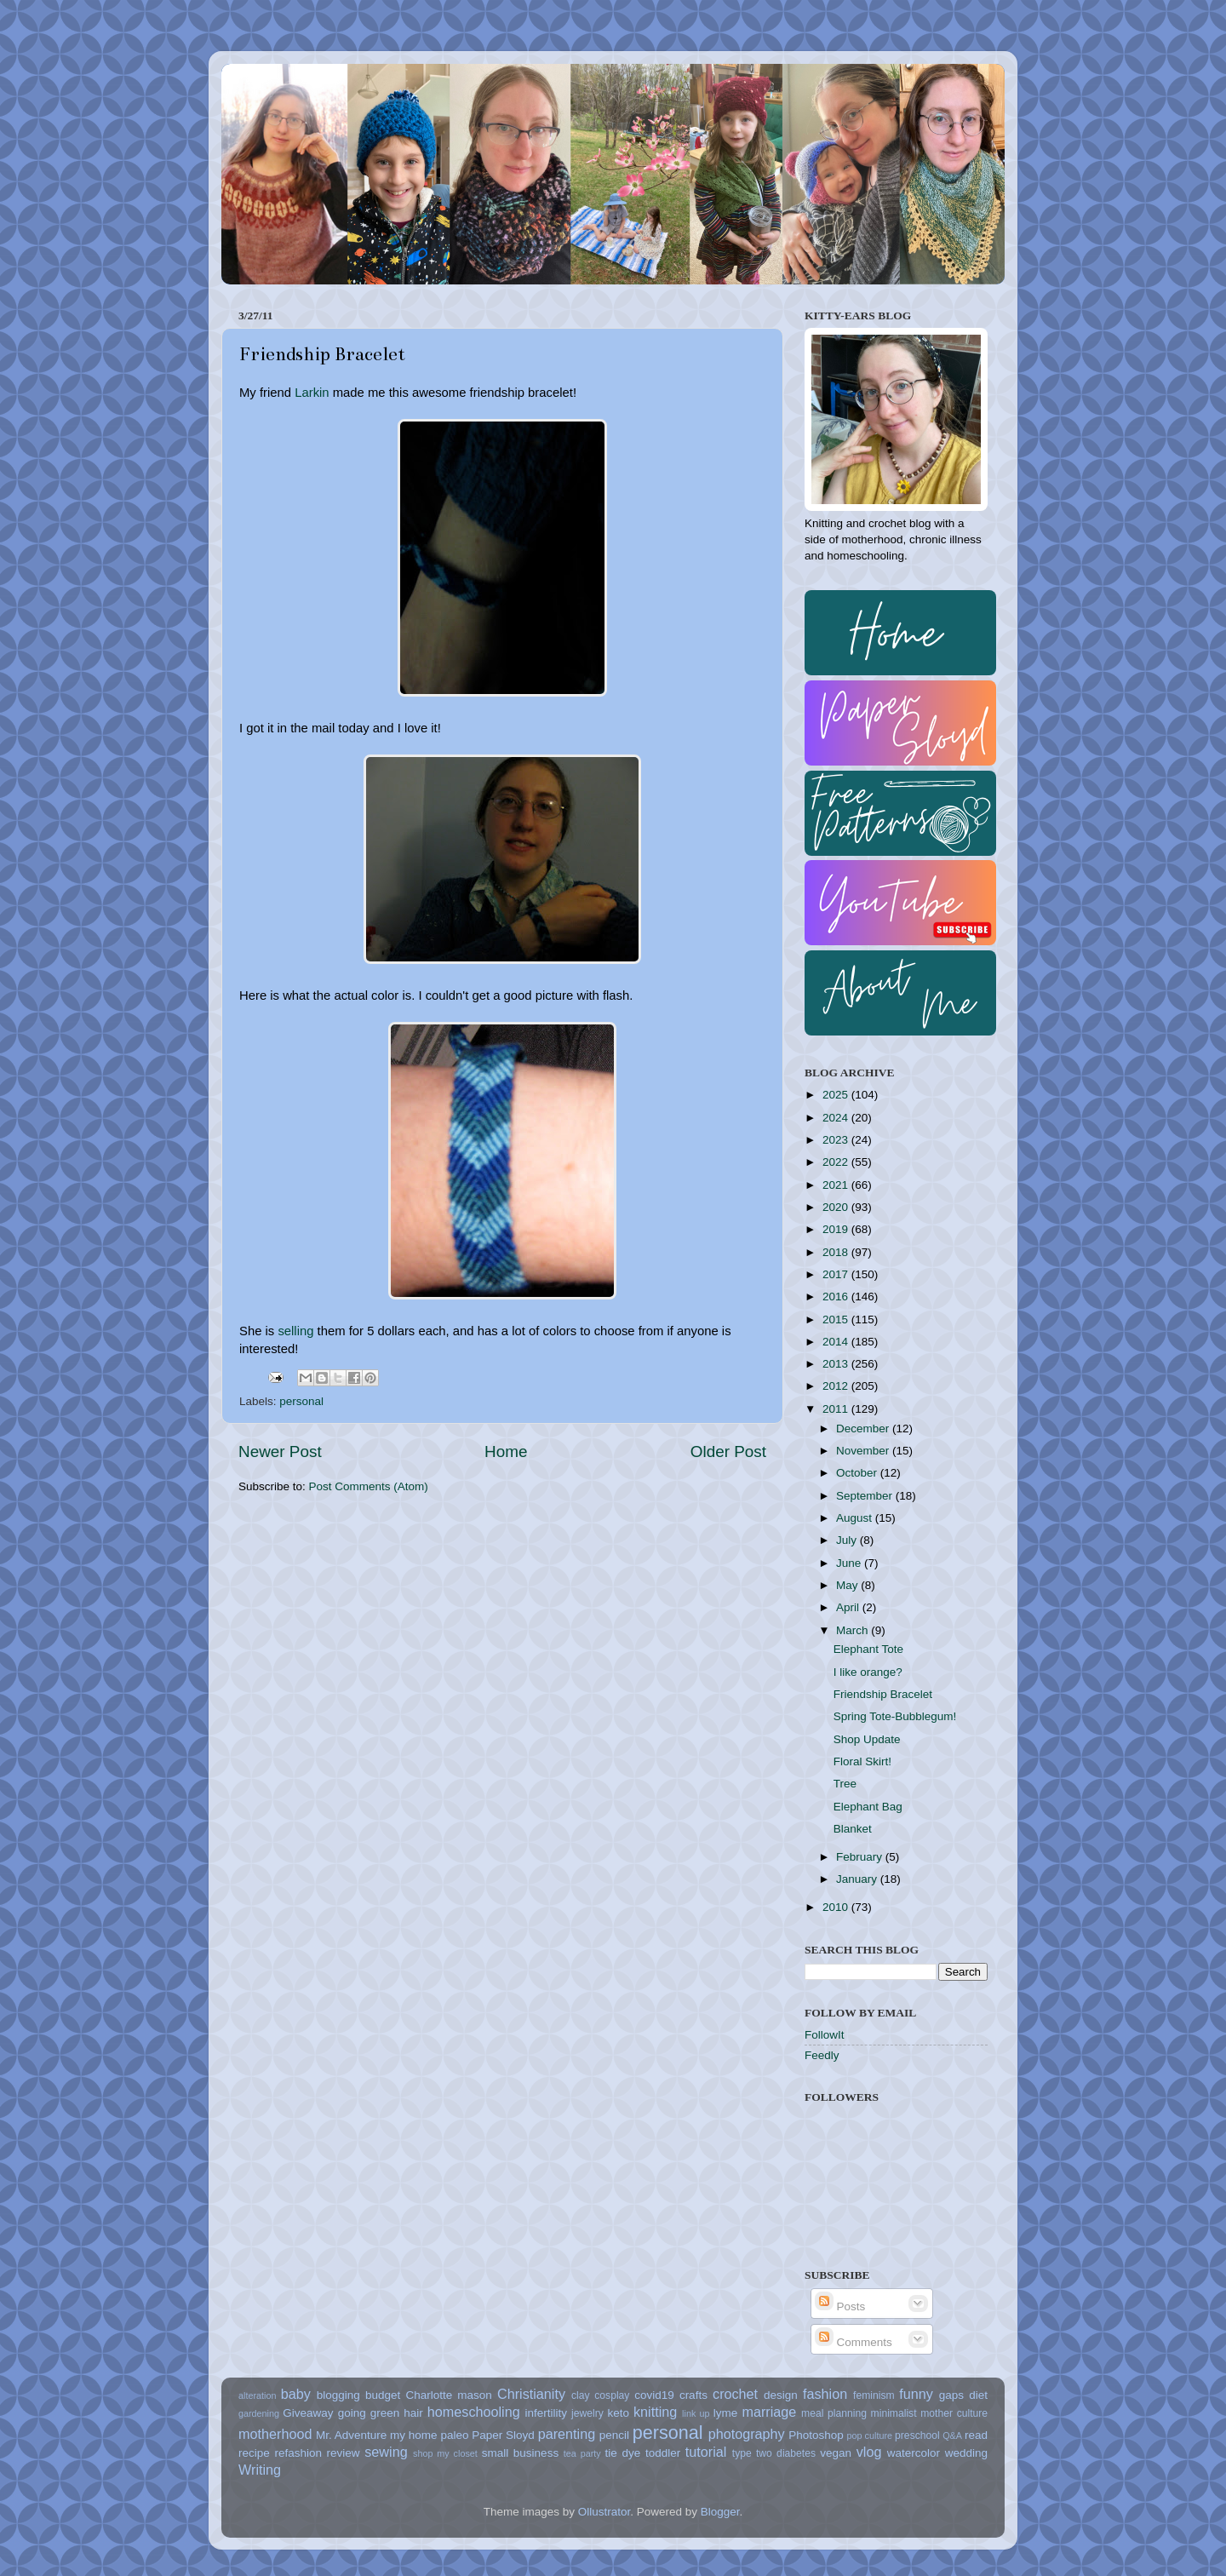  What do you see at coordinates (257, 2395) in the screenshot?
I see `alteration` at bounding box center [257, 2395].